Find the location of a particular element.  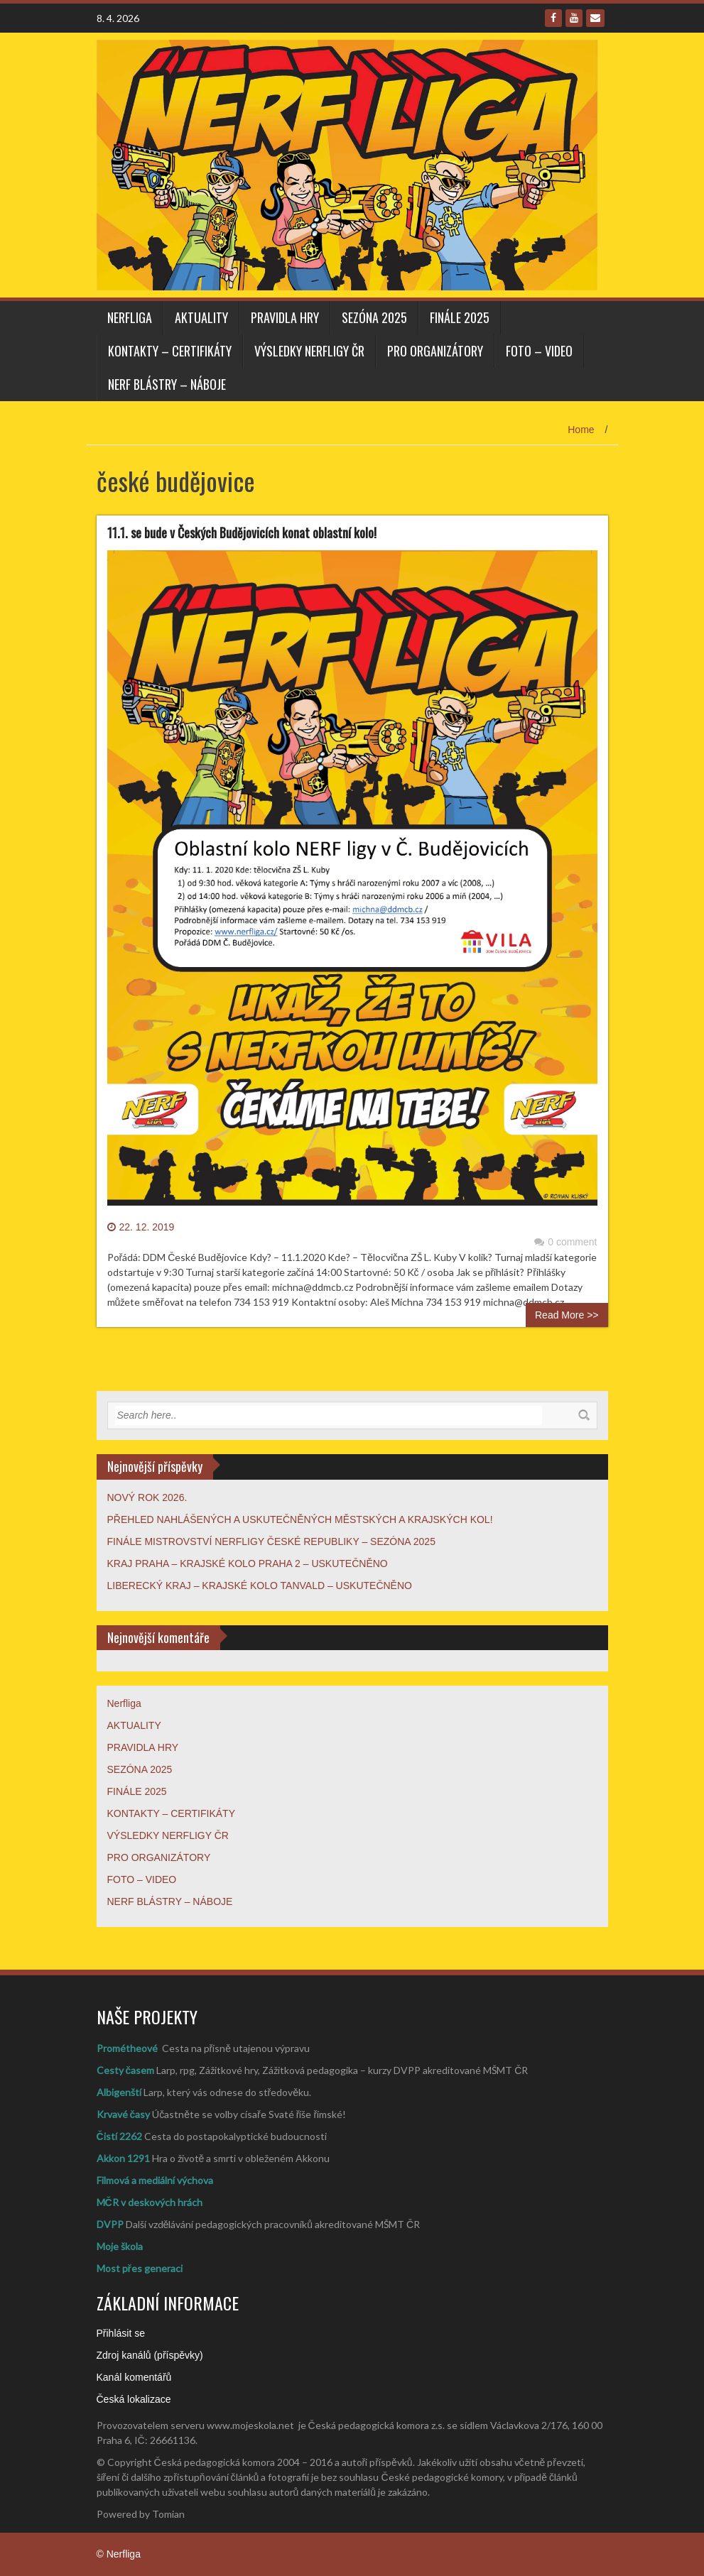

NERF BLÁSTRY – NÁBOJE is located at coordinates (167, 384).